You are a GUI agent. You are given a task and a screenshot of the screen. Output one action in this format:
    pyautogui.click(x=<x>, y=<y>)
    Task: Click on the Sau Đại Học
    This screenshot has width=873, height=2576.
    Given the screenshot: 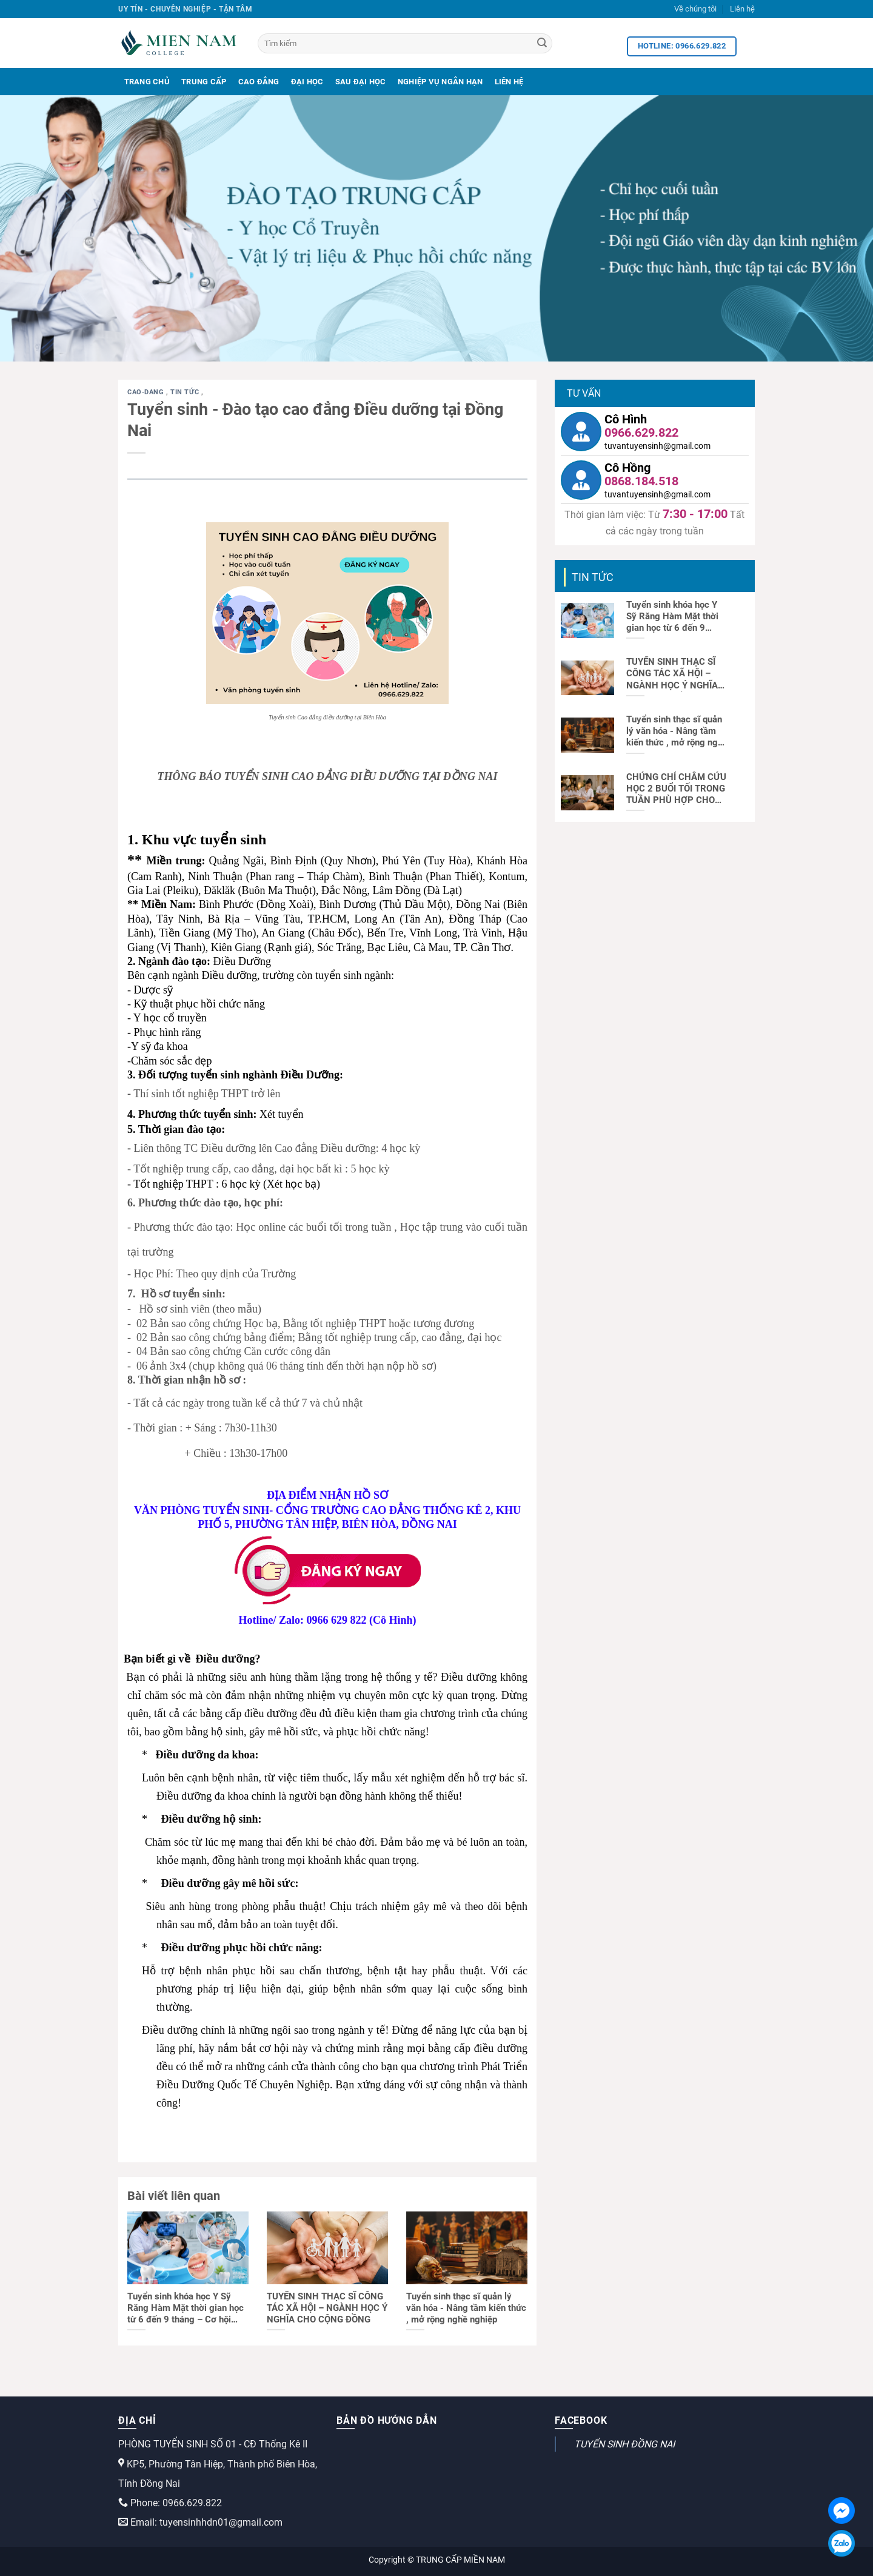 What is the action you would take?
    pyautogui.click(x=360, y=81)
    